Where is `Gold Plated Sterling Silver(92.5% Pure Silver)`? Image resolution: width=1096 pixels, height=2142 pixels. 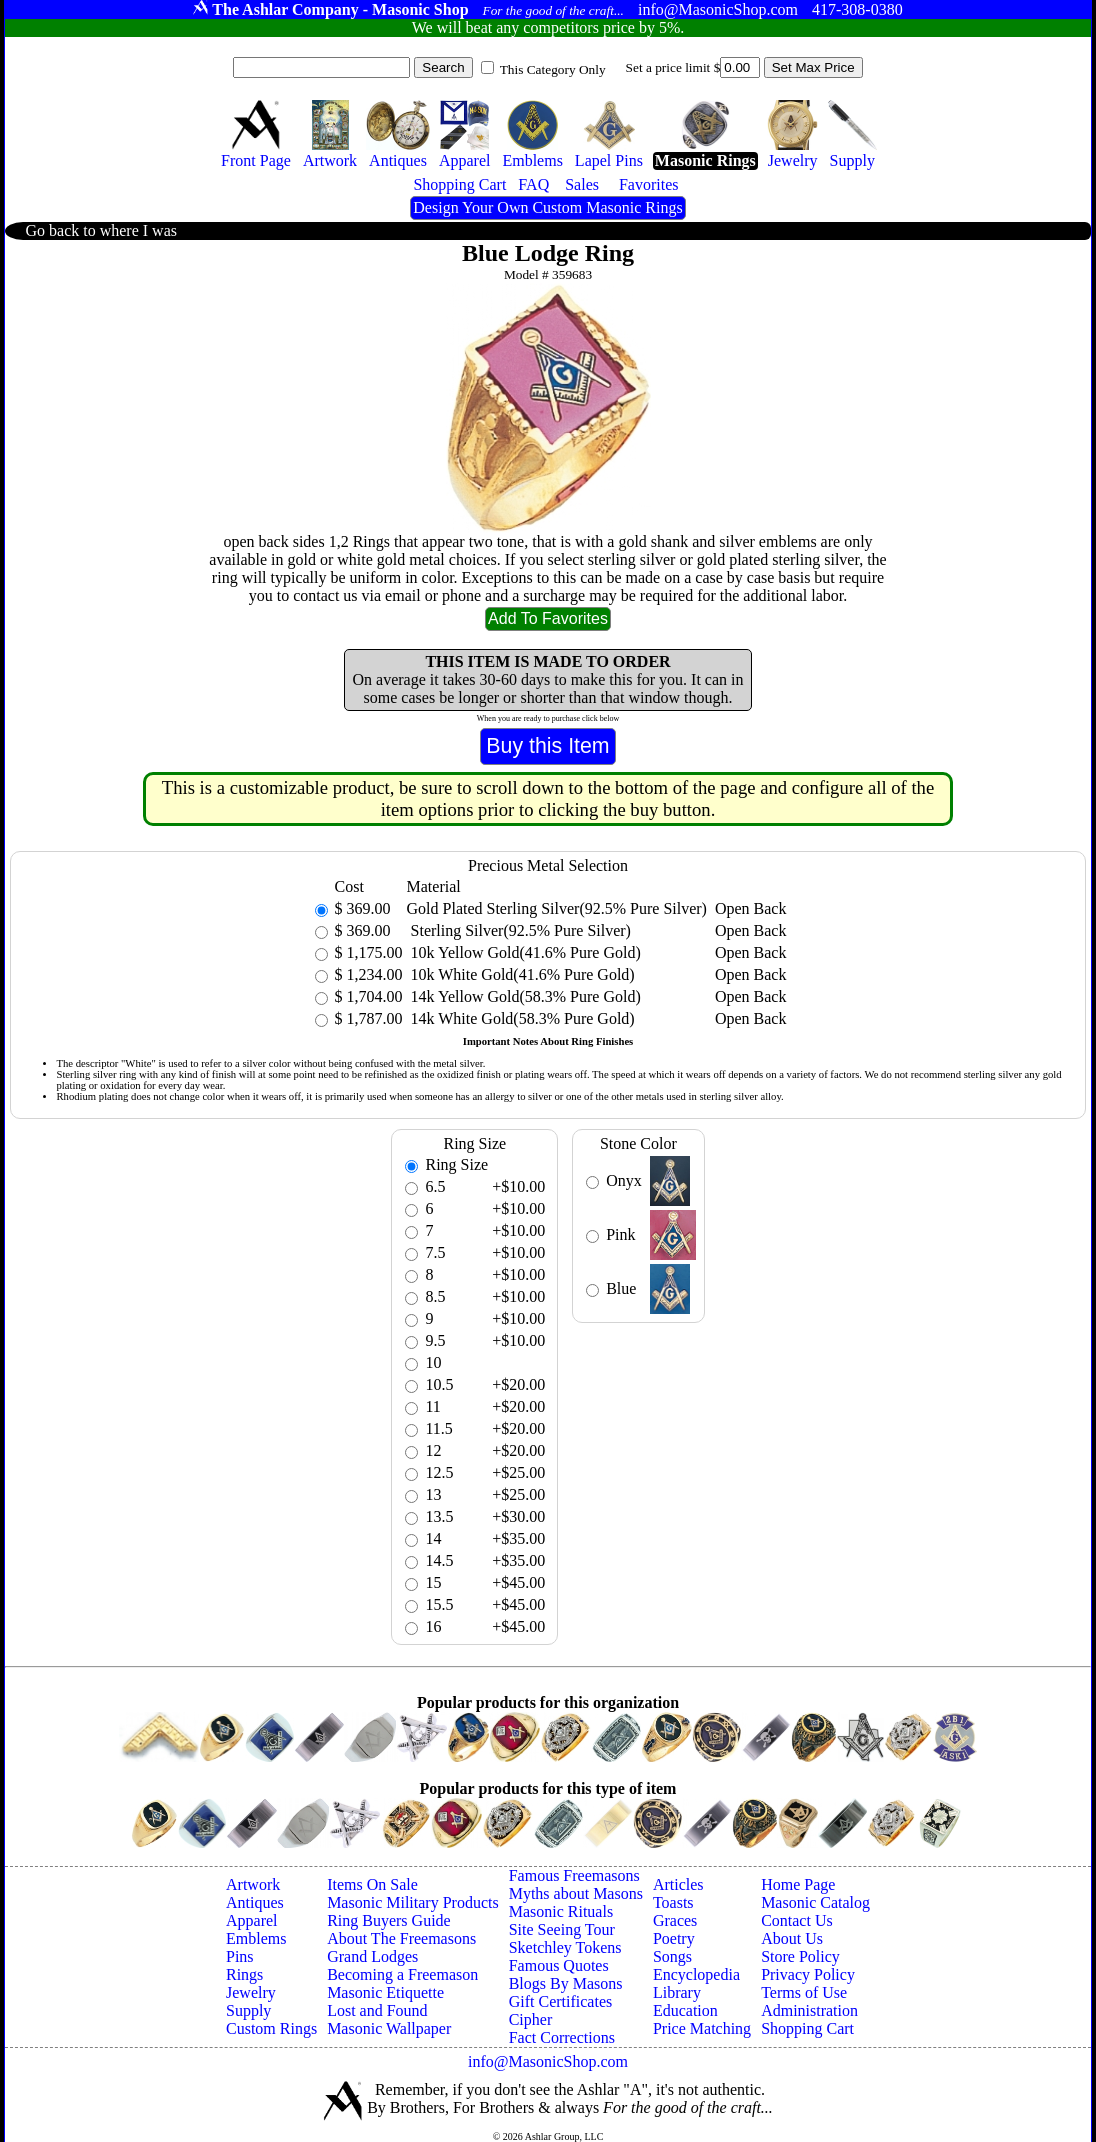
Gold Plated Sterling Silver(92.5% Pure Silver) is located at coordinates (557, 908).